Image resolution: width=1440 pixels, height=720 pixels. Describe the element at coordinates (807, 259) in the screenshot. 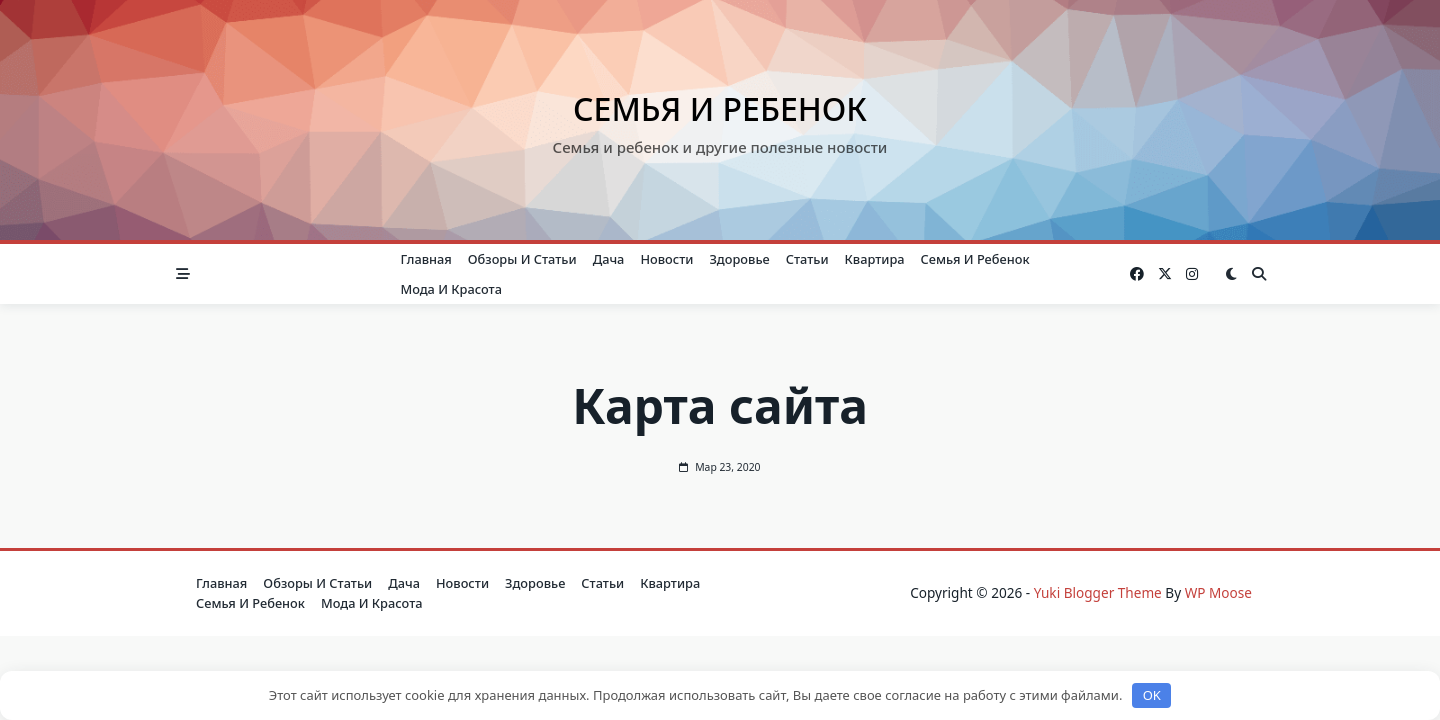

I see `Статьи` at that location.